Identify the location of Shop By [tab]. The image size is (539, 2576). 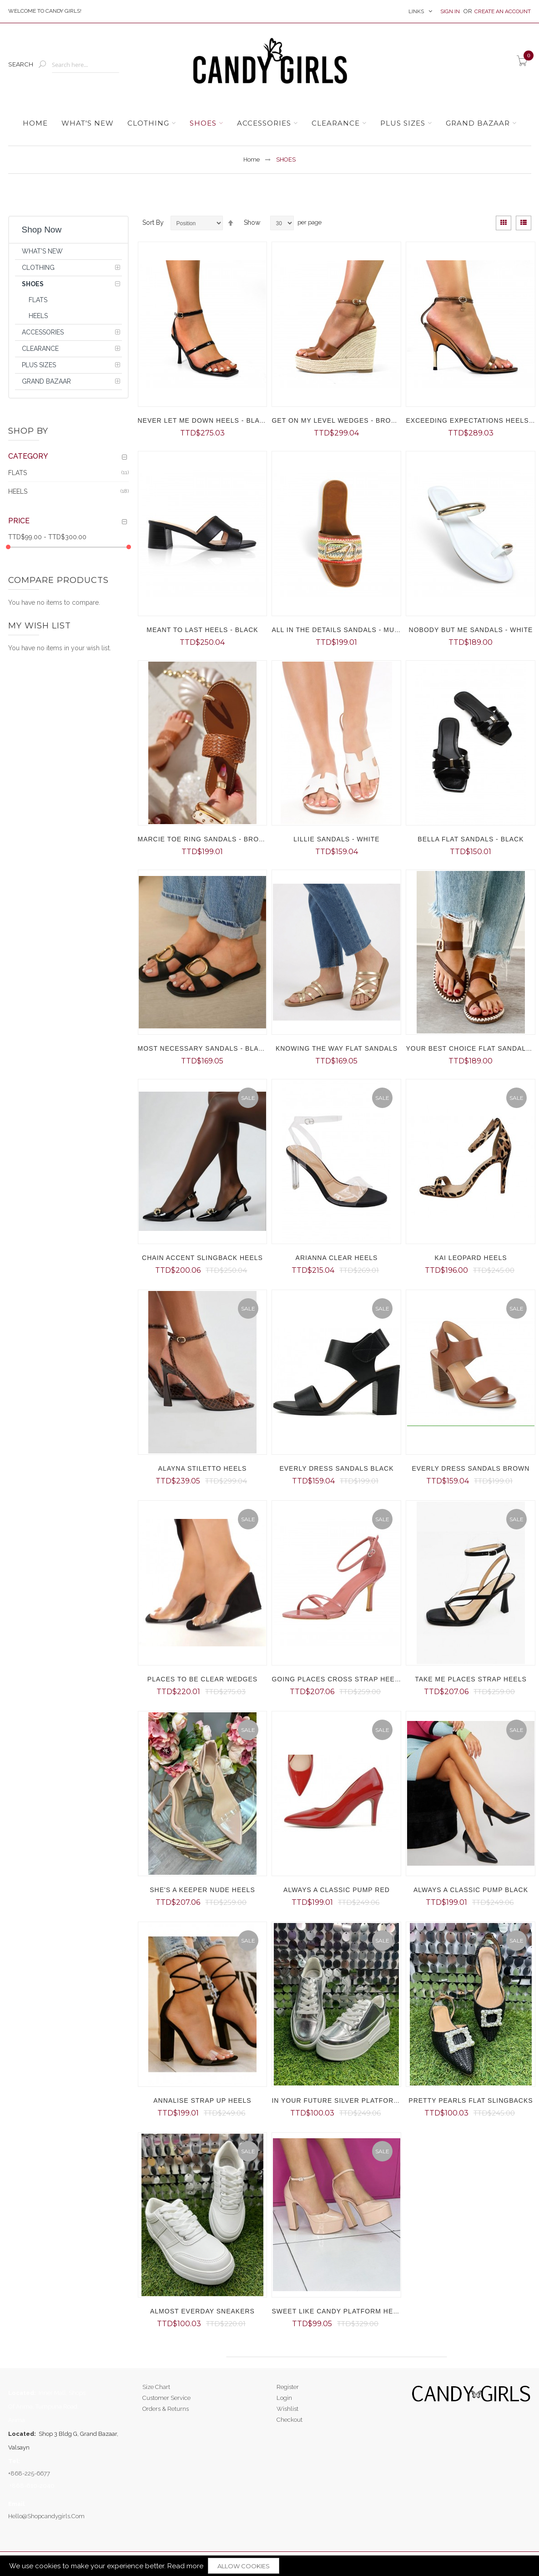
(28, 431).